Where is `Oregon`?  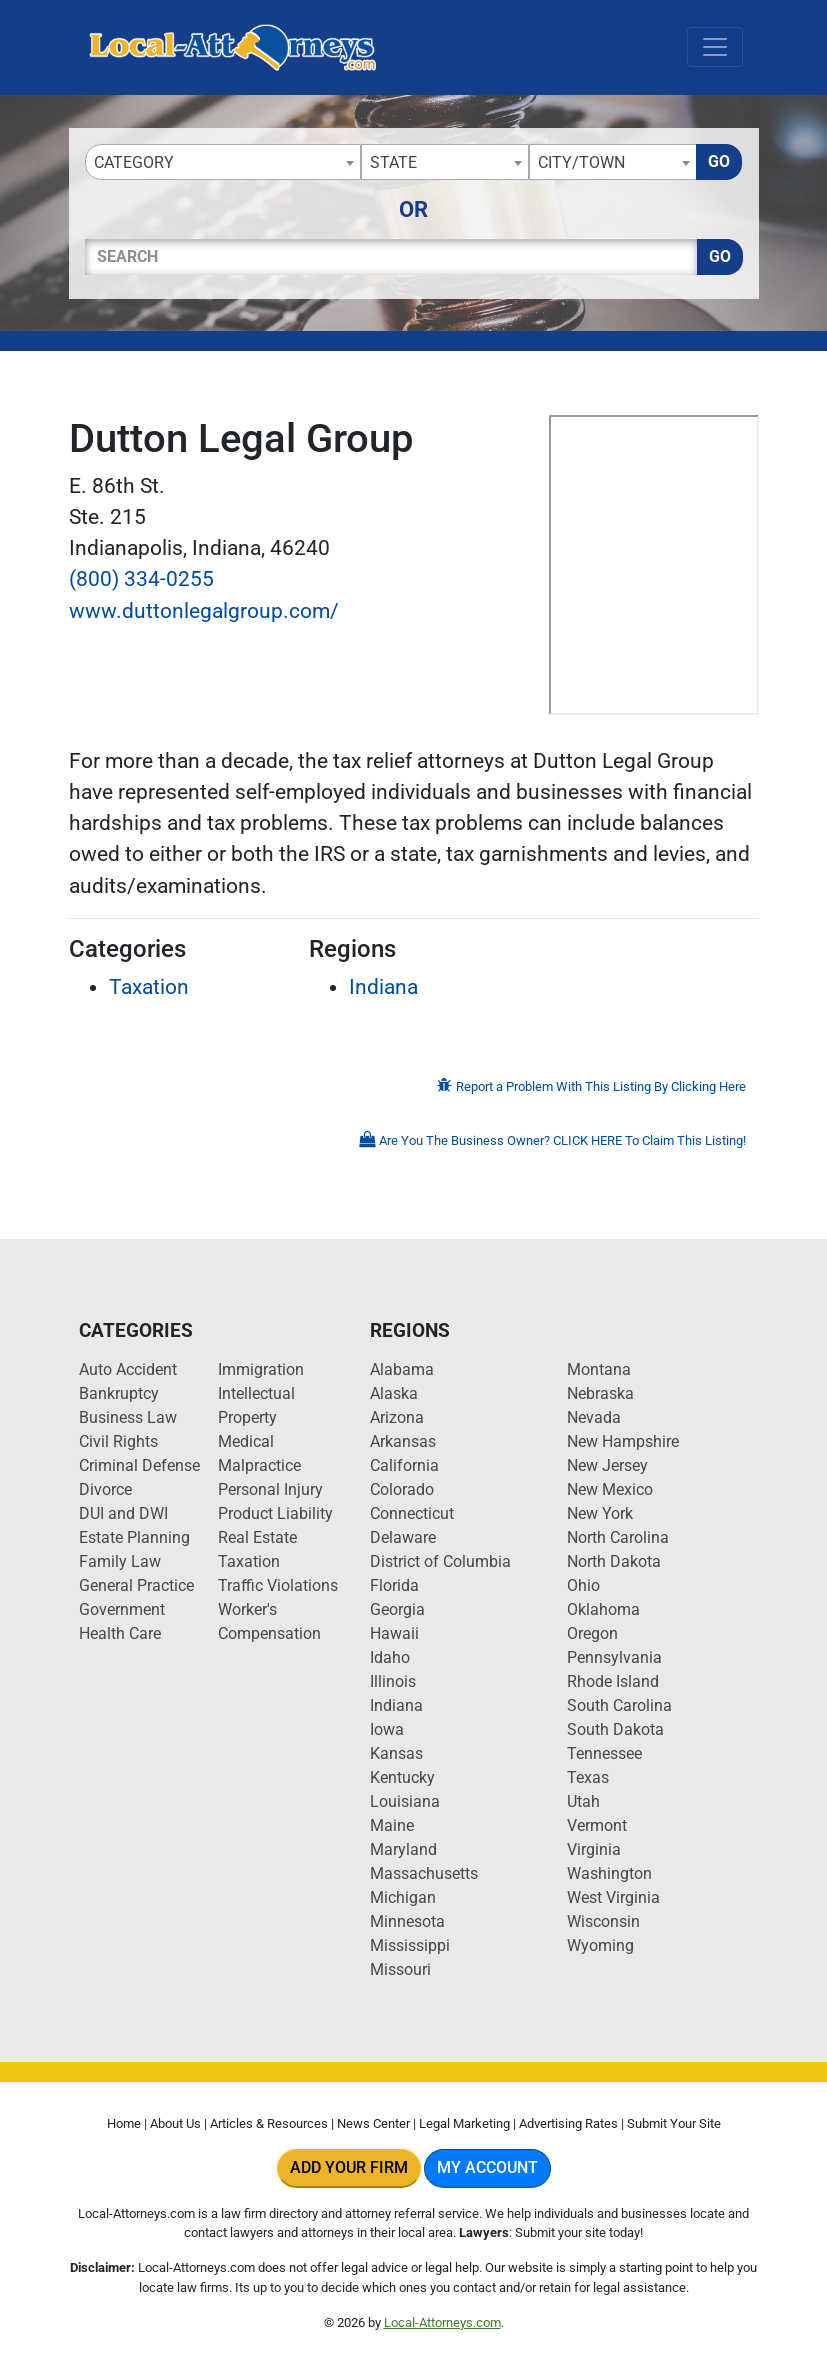
Oregon is located at coordinates (592, 1633).